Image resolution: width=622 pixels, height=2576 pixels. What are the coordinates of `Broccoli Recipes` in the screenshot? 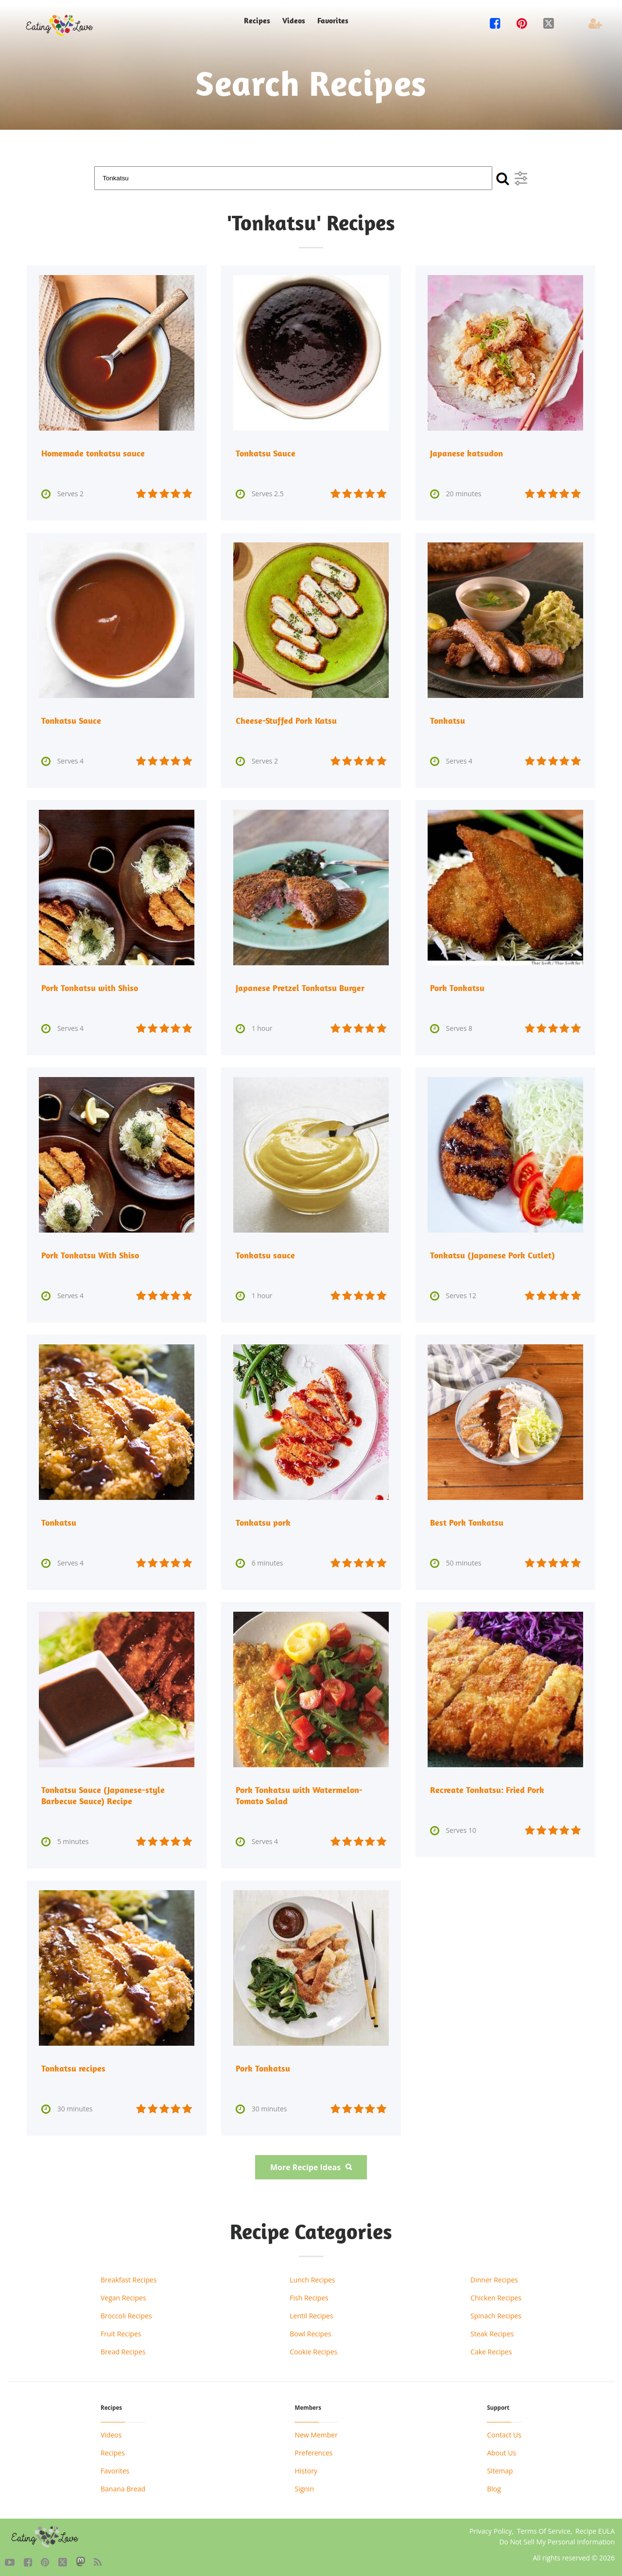 It's located at (126, 2312).